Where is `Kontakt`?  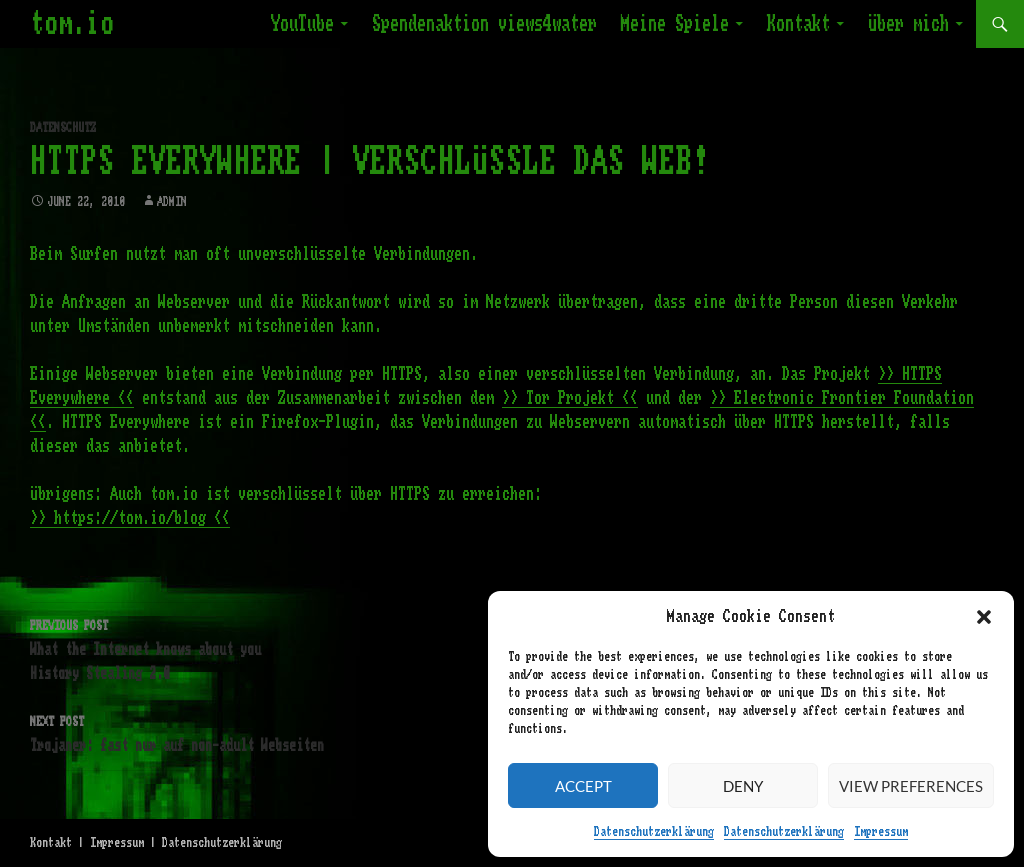 Kontakt is located at coordinates (798, 24).